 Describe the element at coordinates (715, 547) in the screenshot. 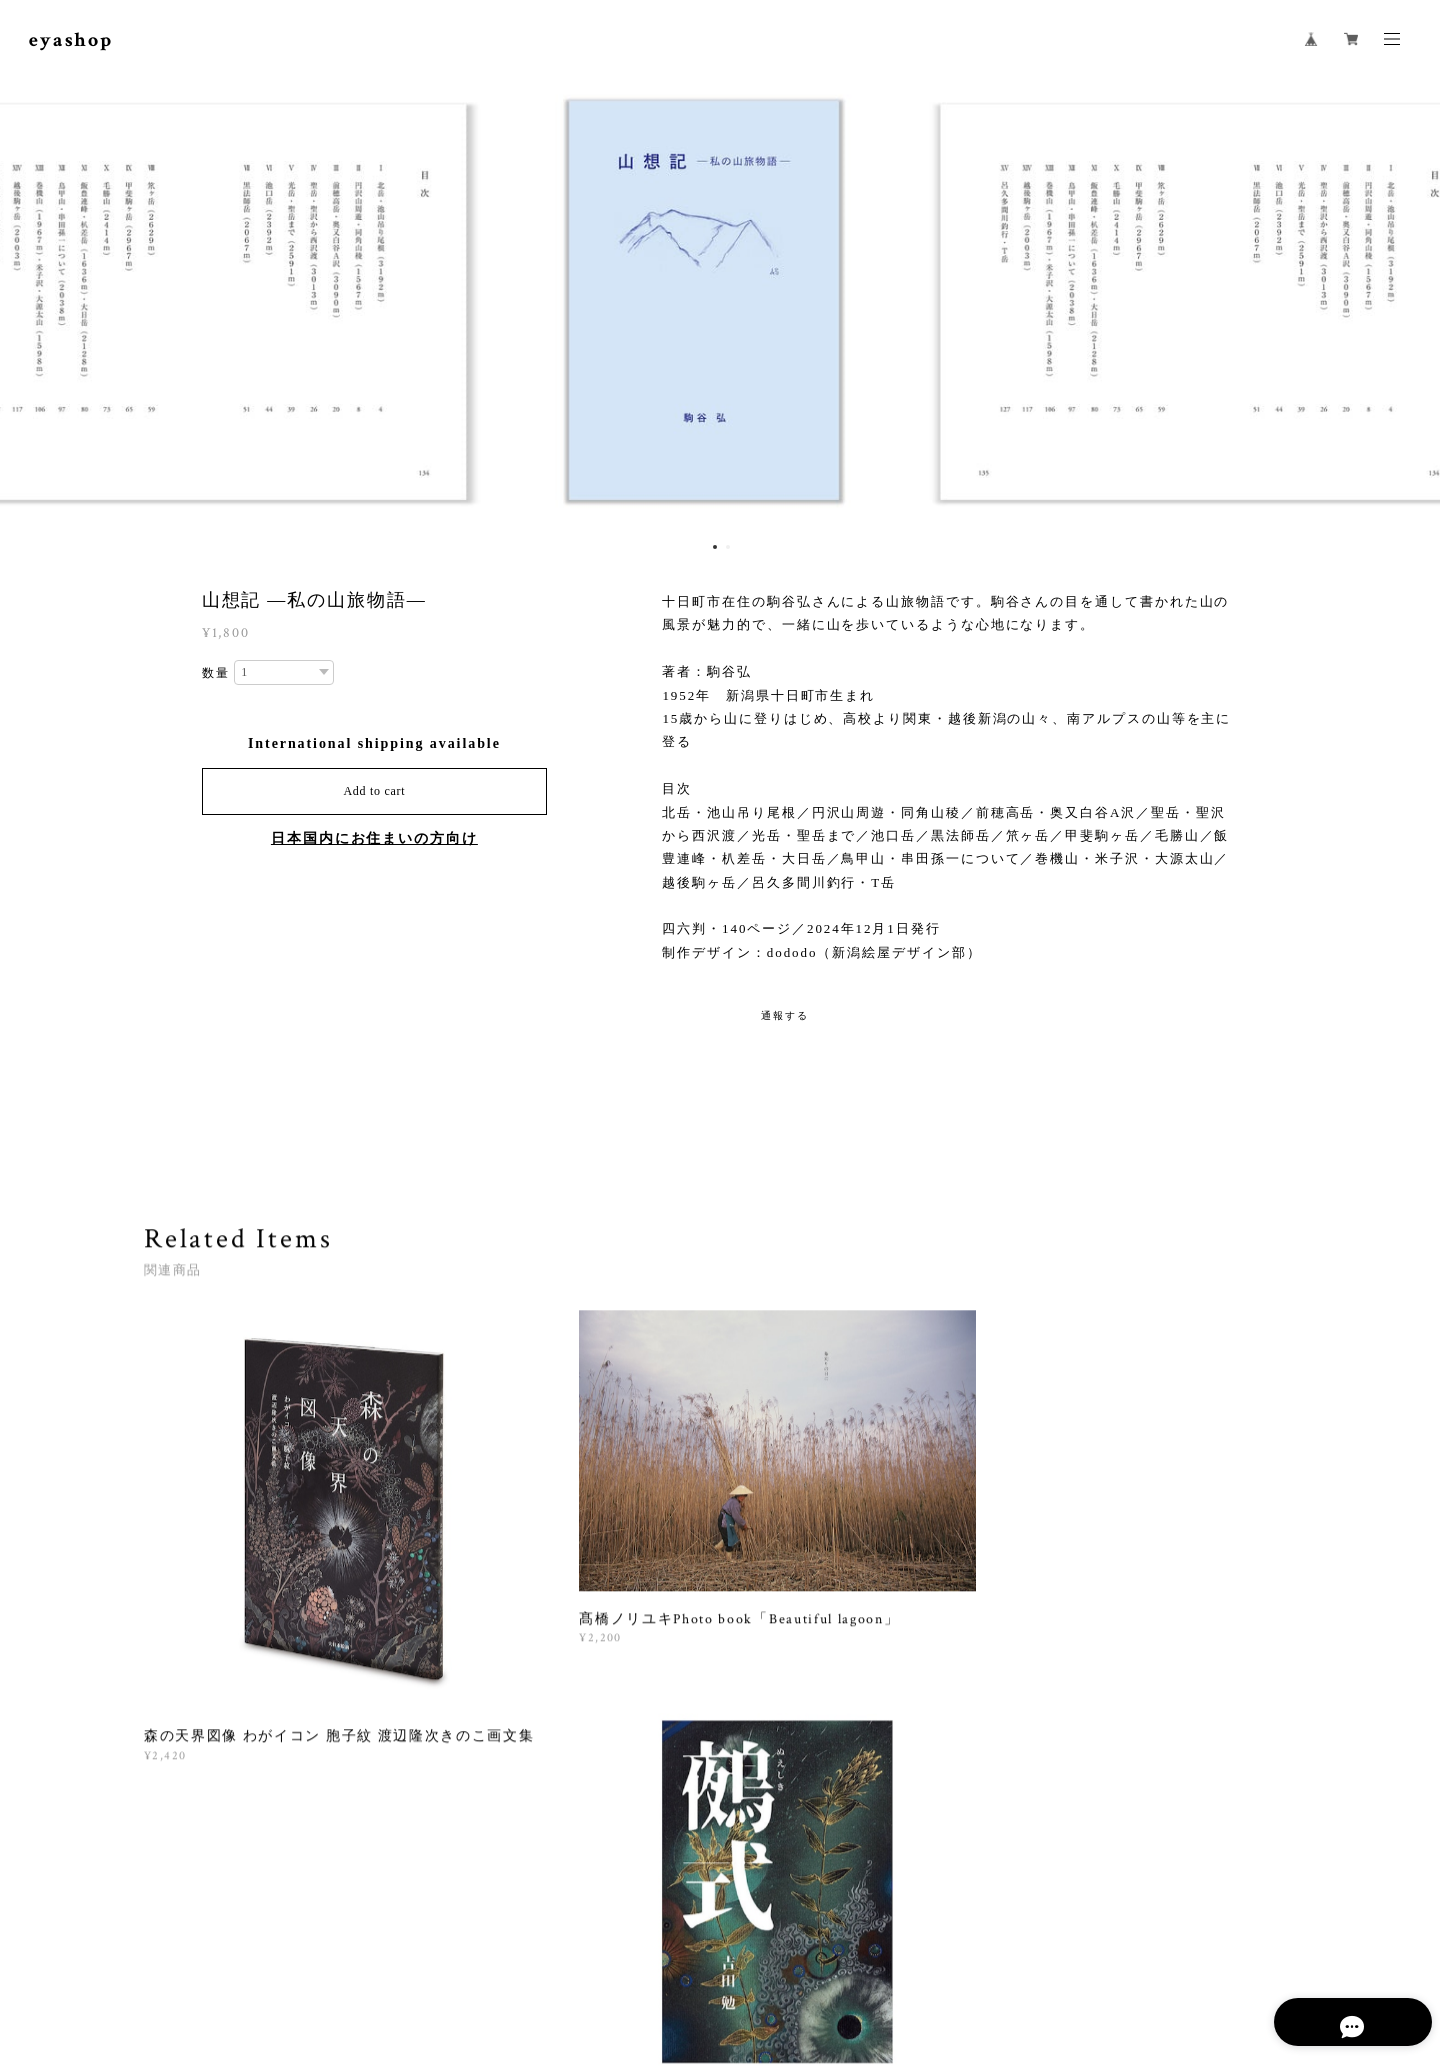

I see `1 [button]` at that location.